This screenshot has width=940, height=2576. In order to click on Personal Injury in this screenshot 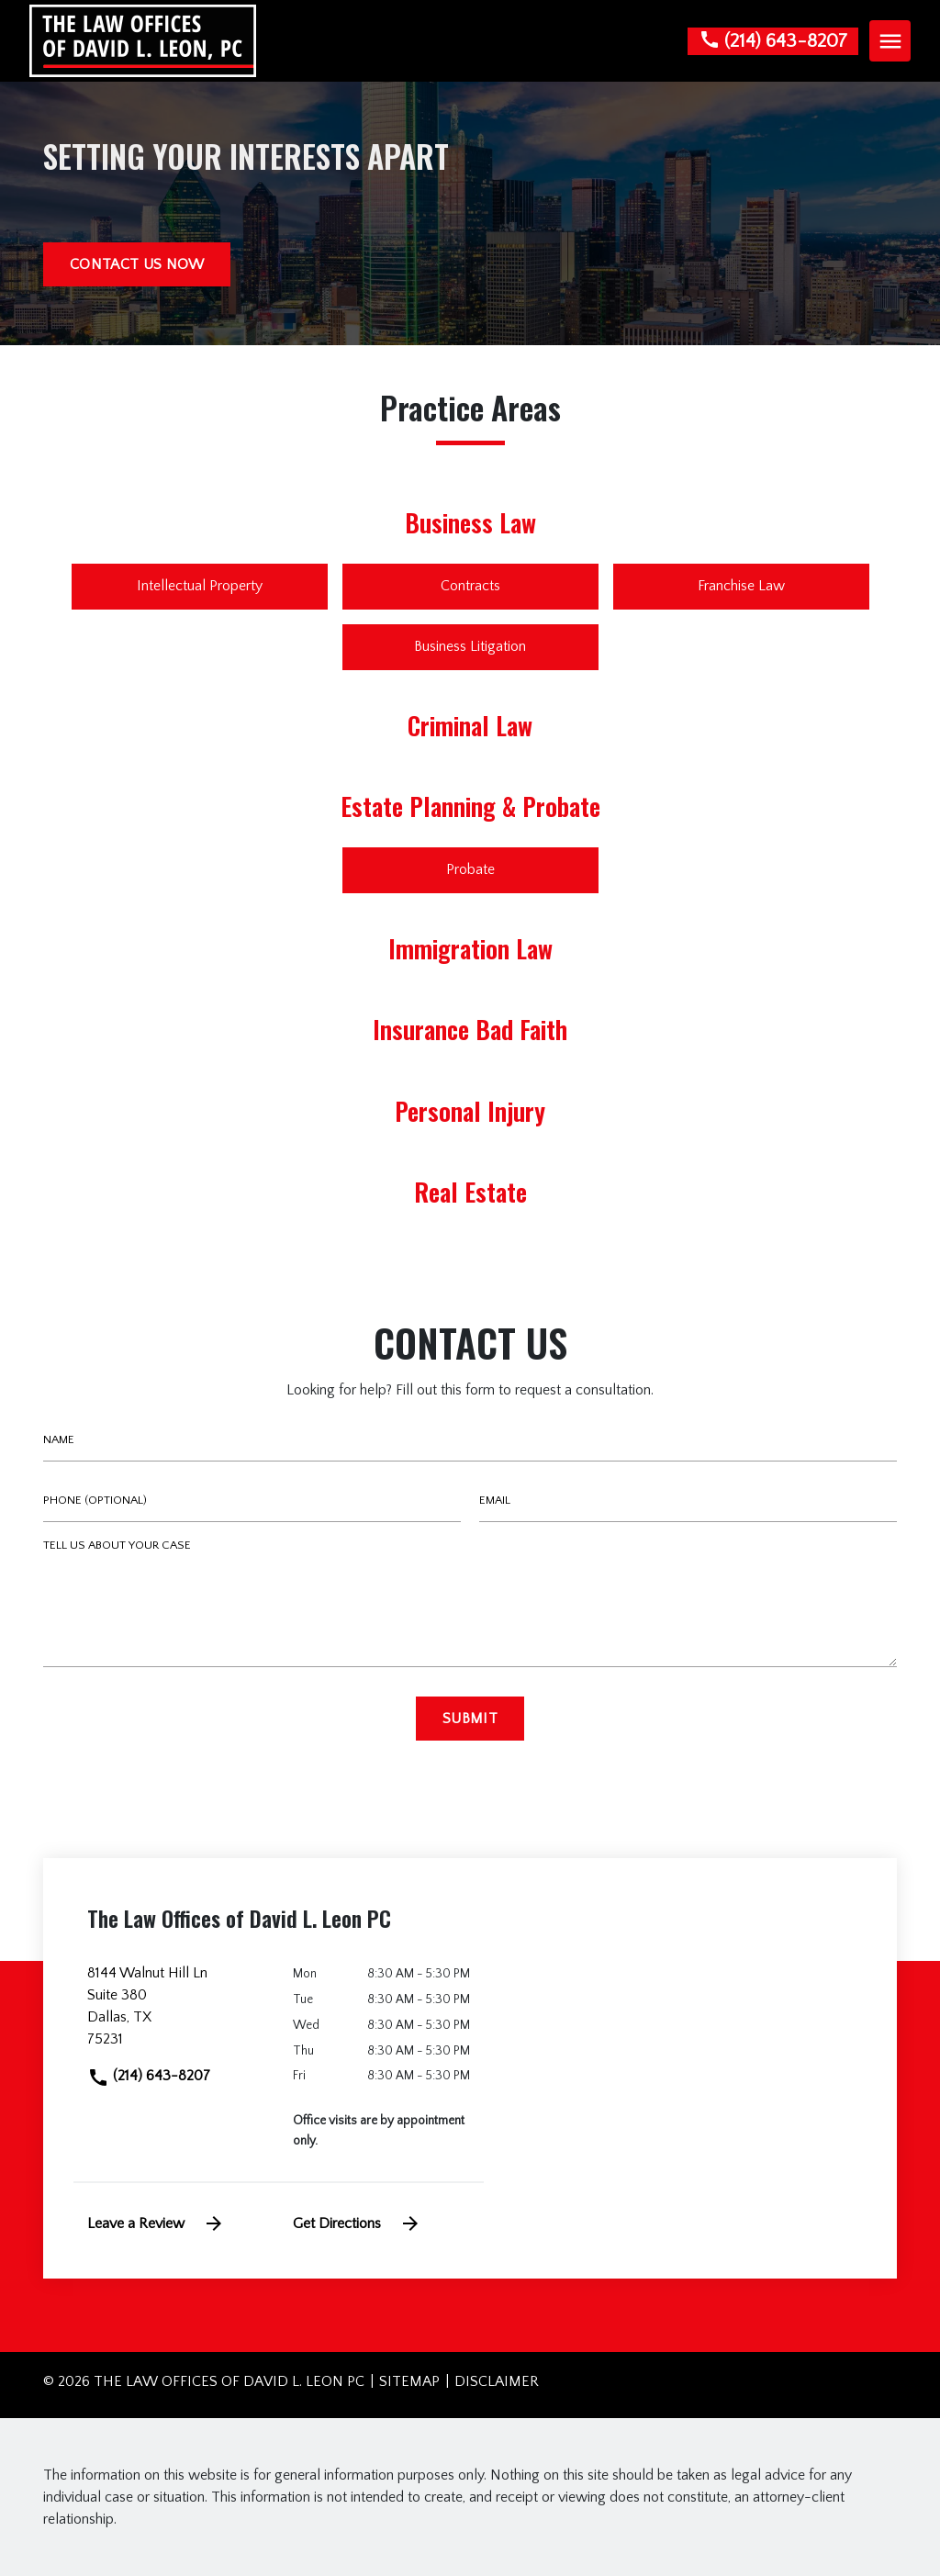, I will do `click(470, 1110)`.